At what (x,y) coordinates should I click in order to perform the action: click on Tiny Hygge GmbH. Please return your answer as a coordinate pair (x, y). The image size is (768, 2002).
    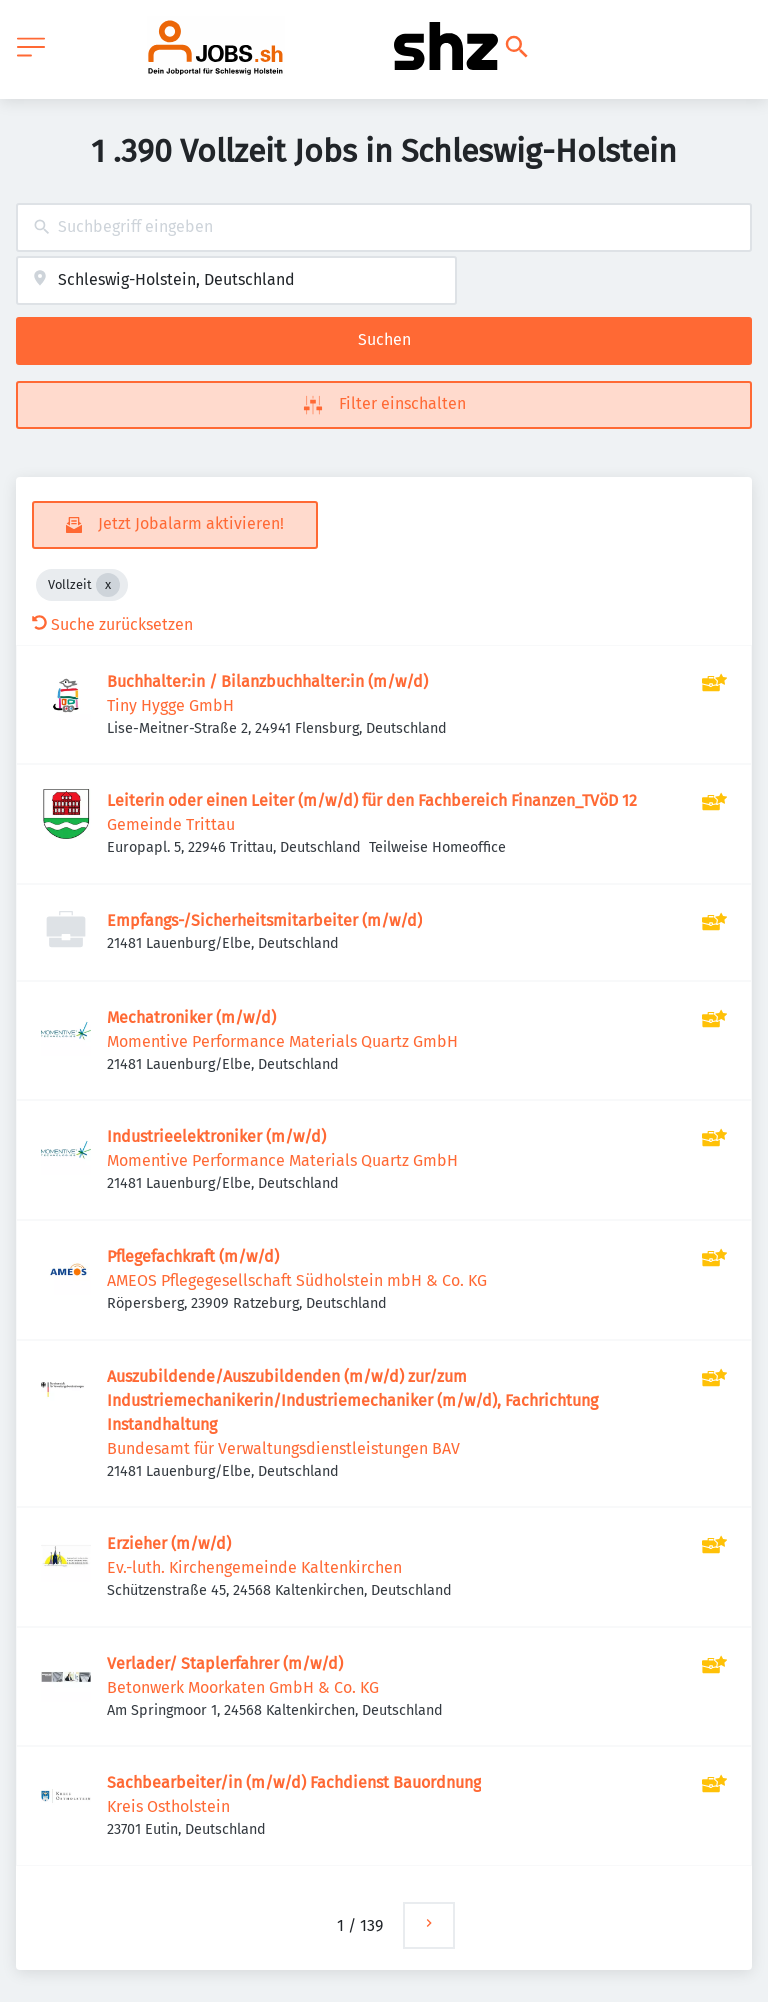
    Looking at the image, I should click on (170, 705).